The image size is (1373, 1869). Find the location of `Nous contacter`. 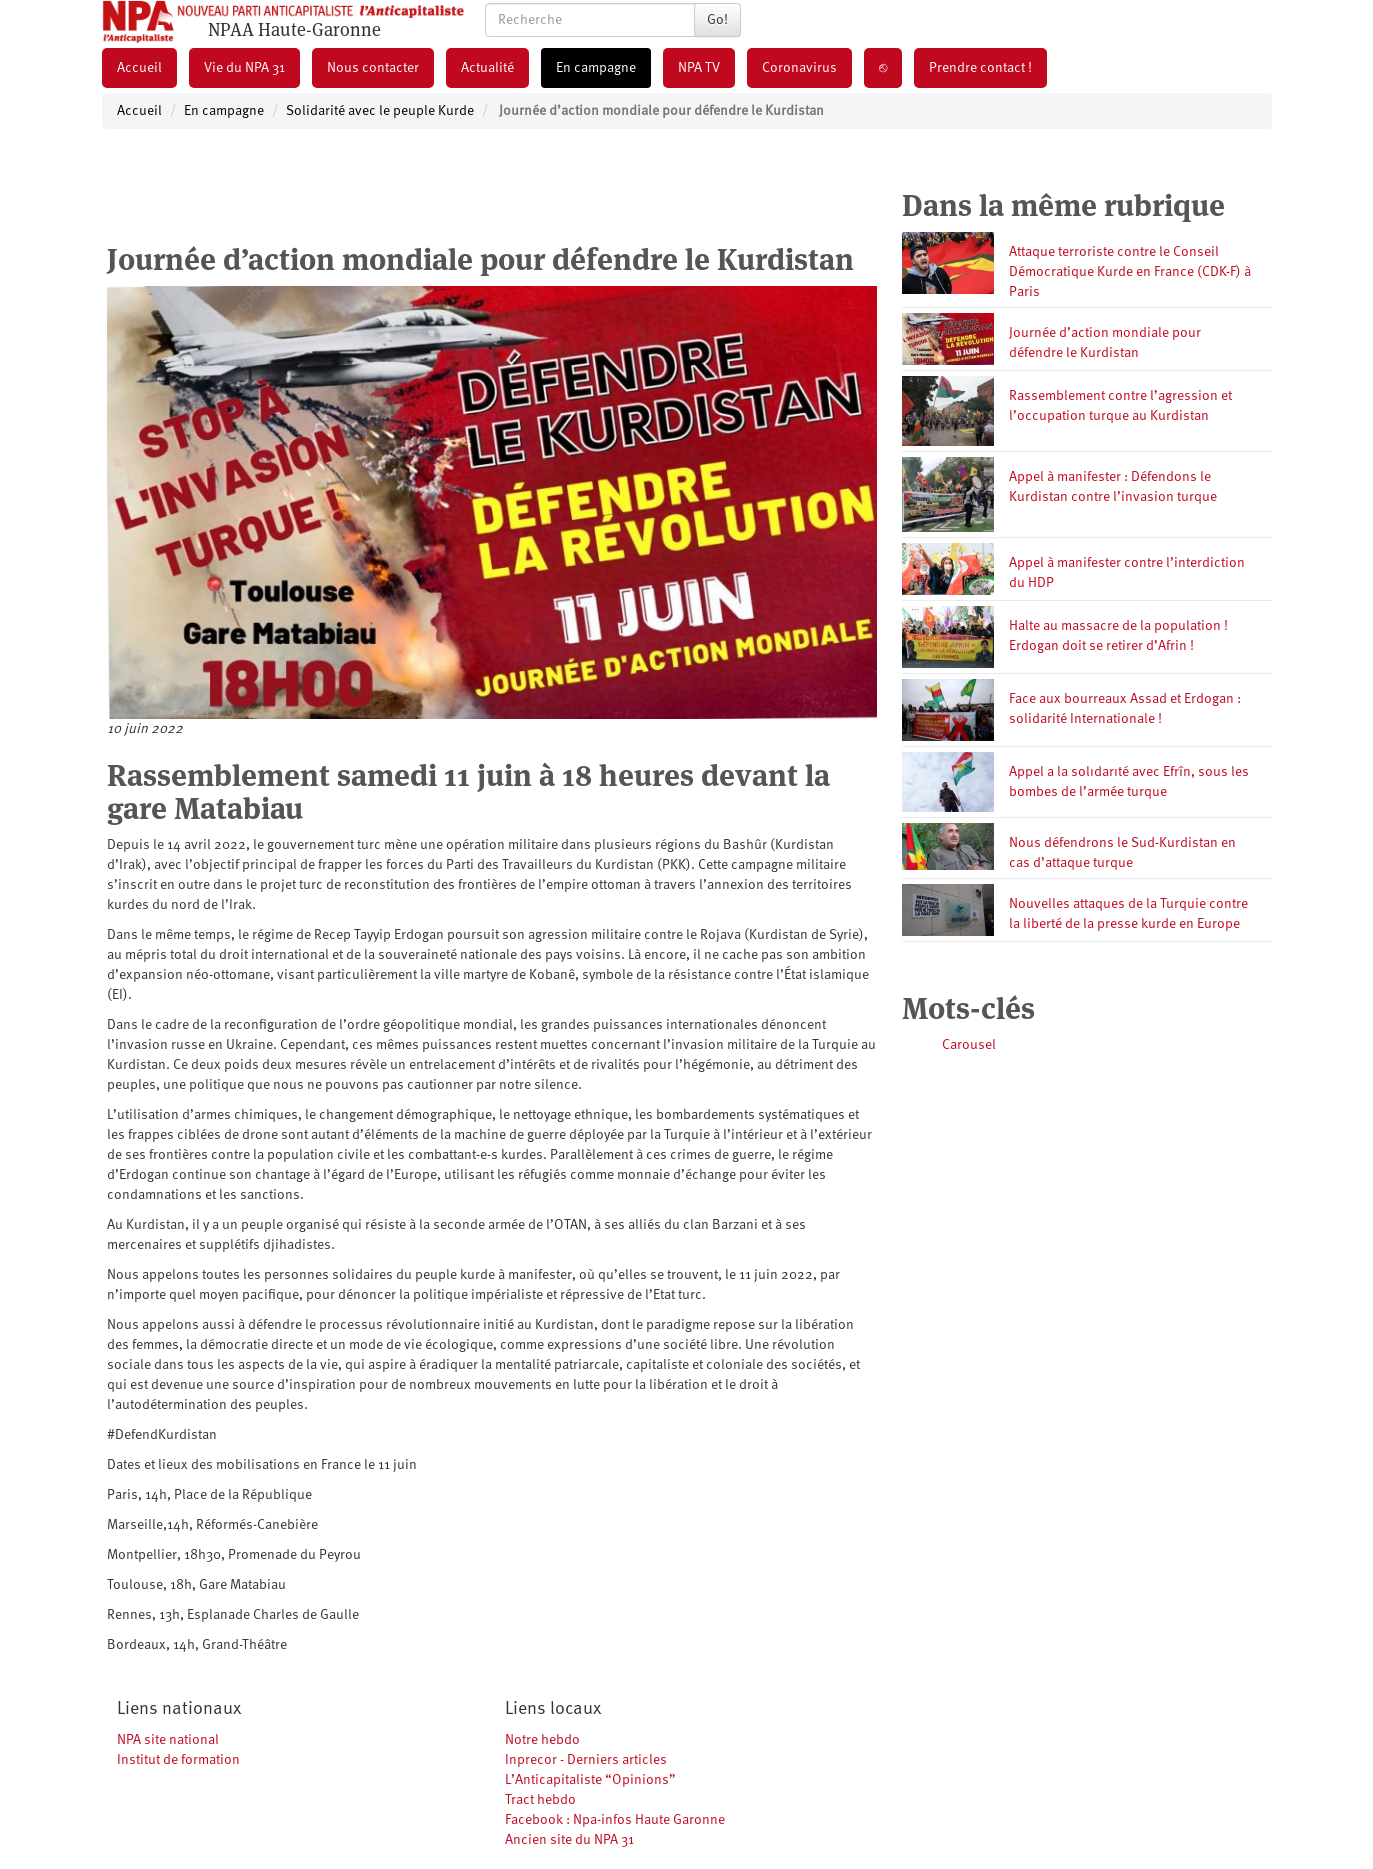

Nous contacter is located at coordinates (373, 68).